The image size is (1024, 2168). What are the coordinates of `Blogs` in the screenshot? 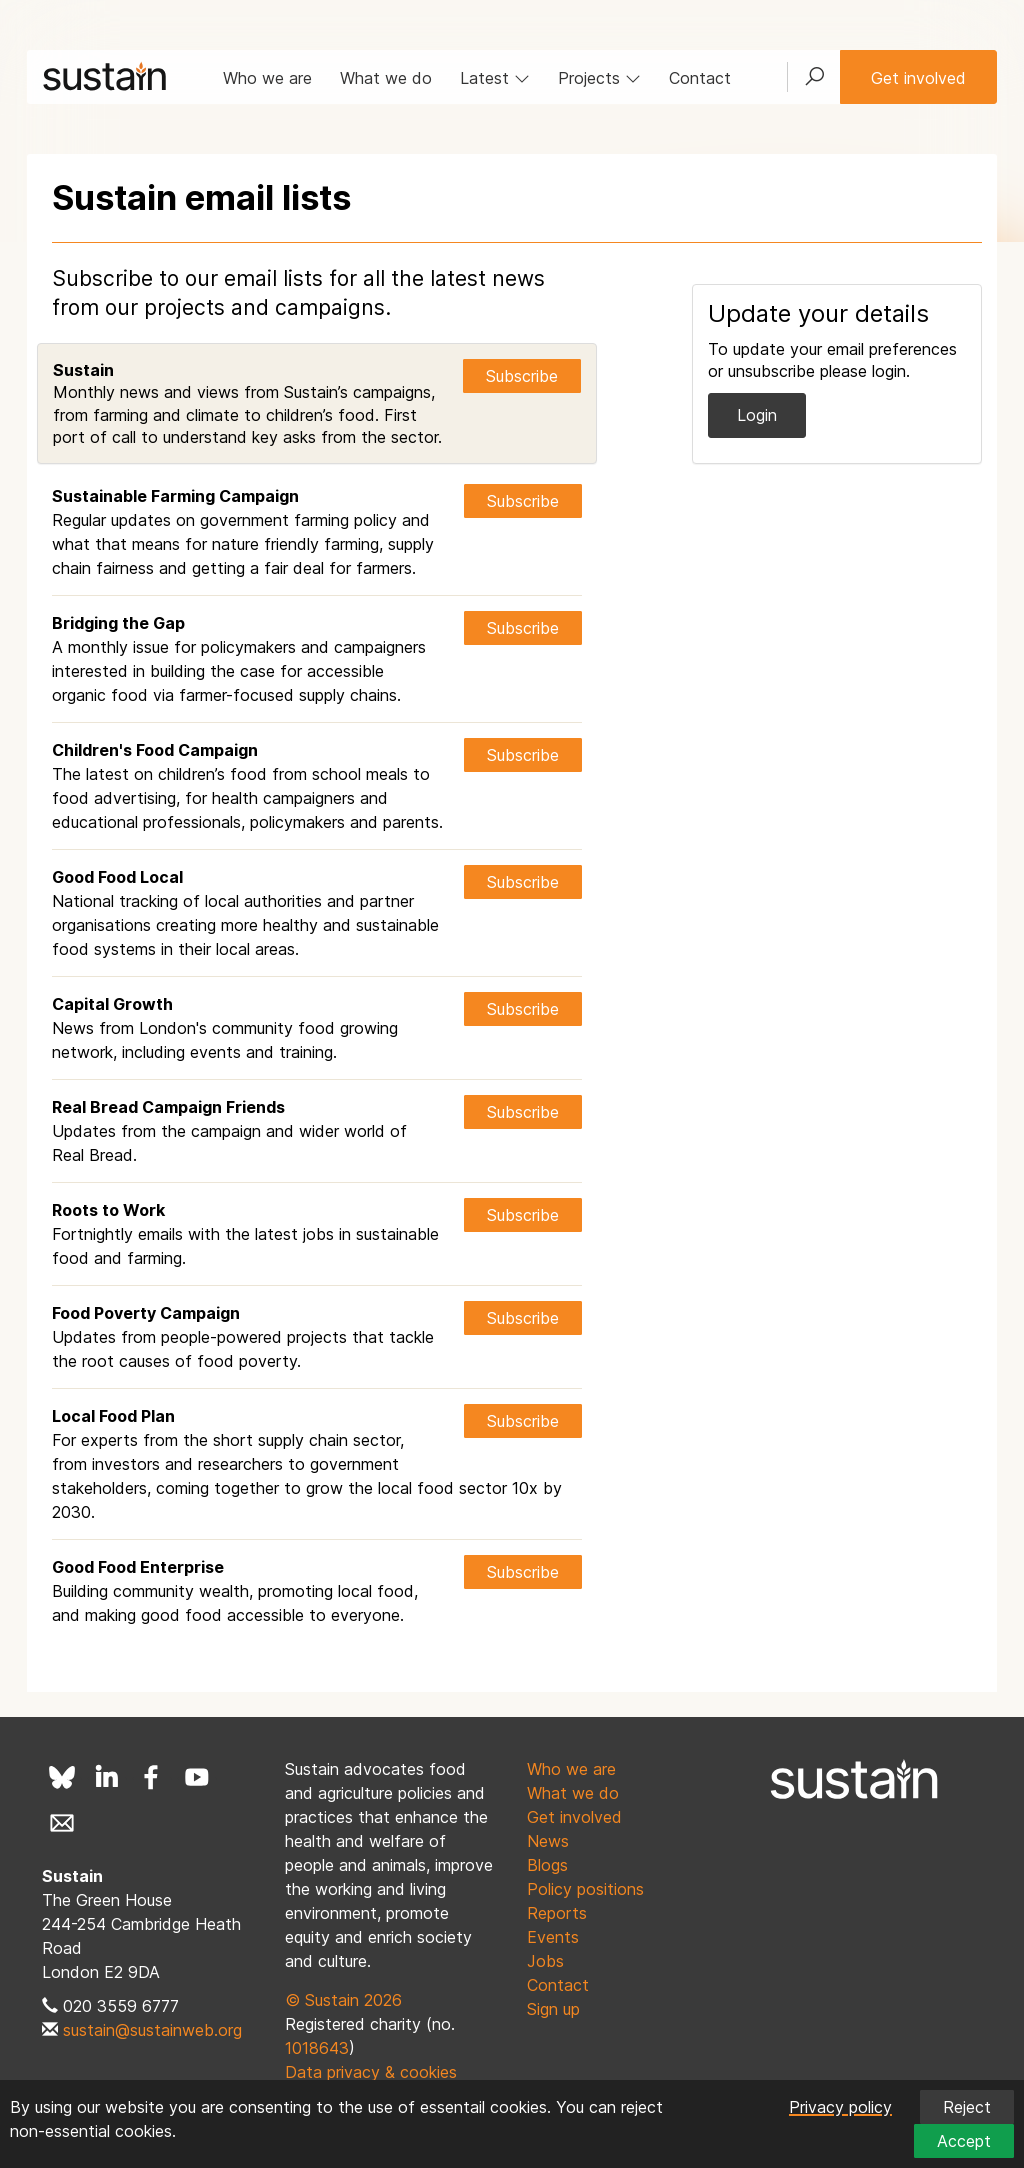 It's located at (547, 1865).